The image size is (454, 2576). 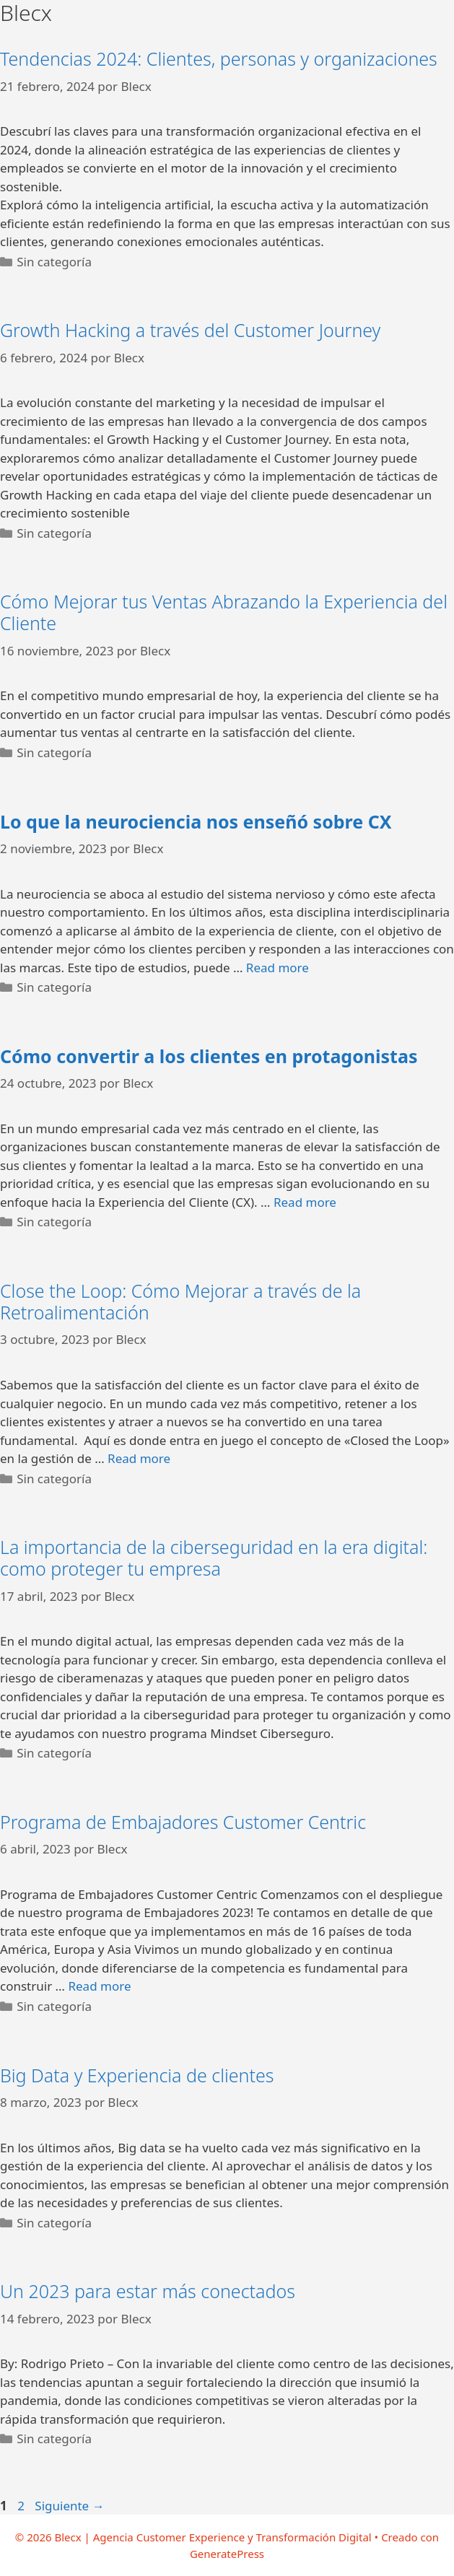 I want to click on Read more, so click(x=277, y=967).